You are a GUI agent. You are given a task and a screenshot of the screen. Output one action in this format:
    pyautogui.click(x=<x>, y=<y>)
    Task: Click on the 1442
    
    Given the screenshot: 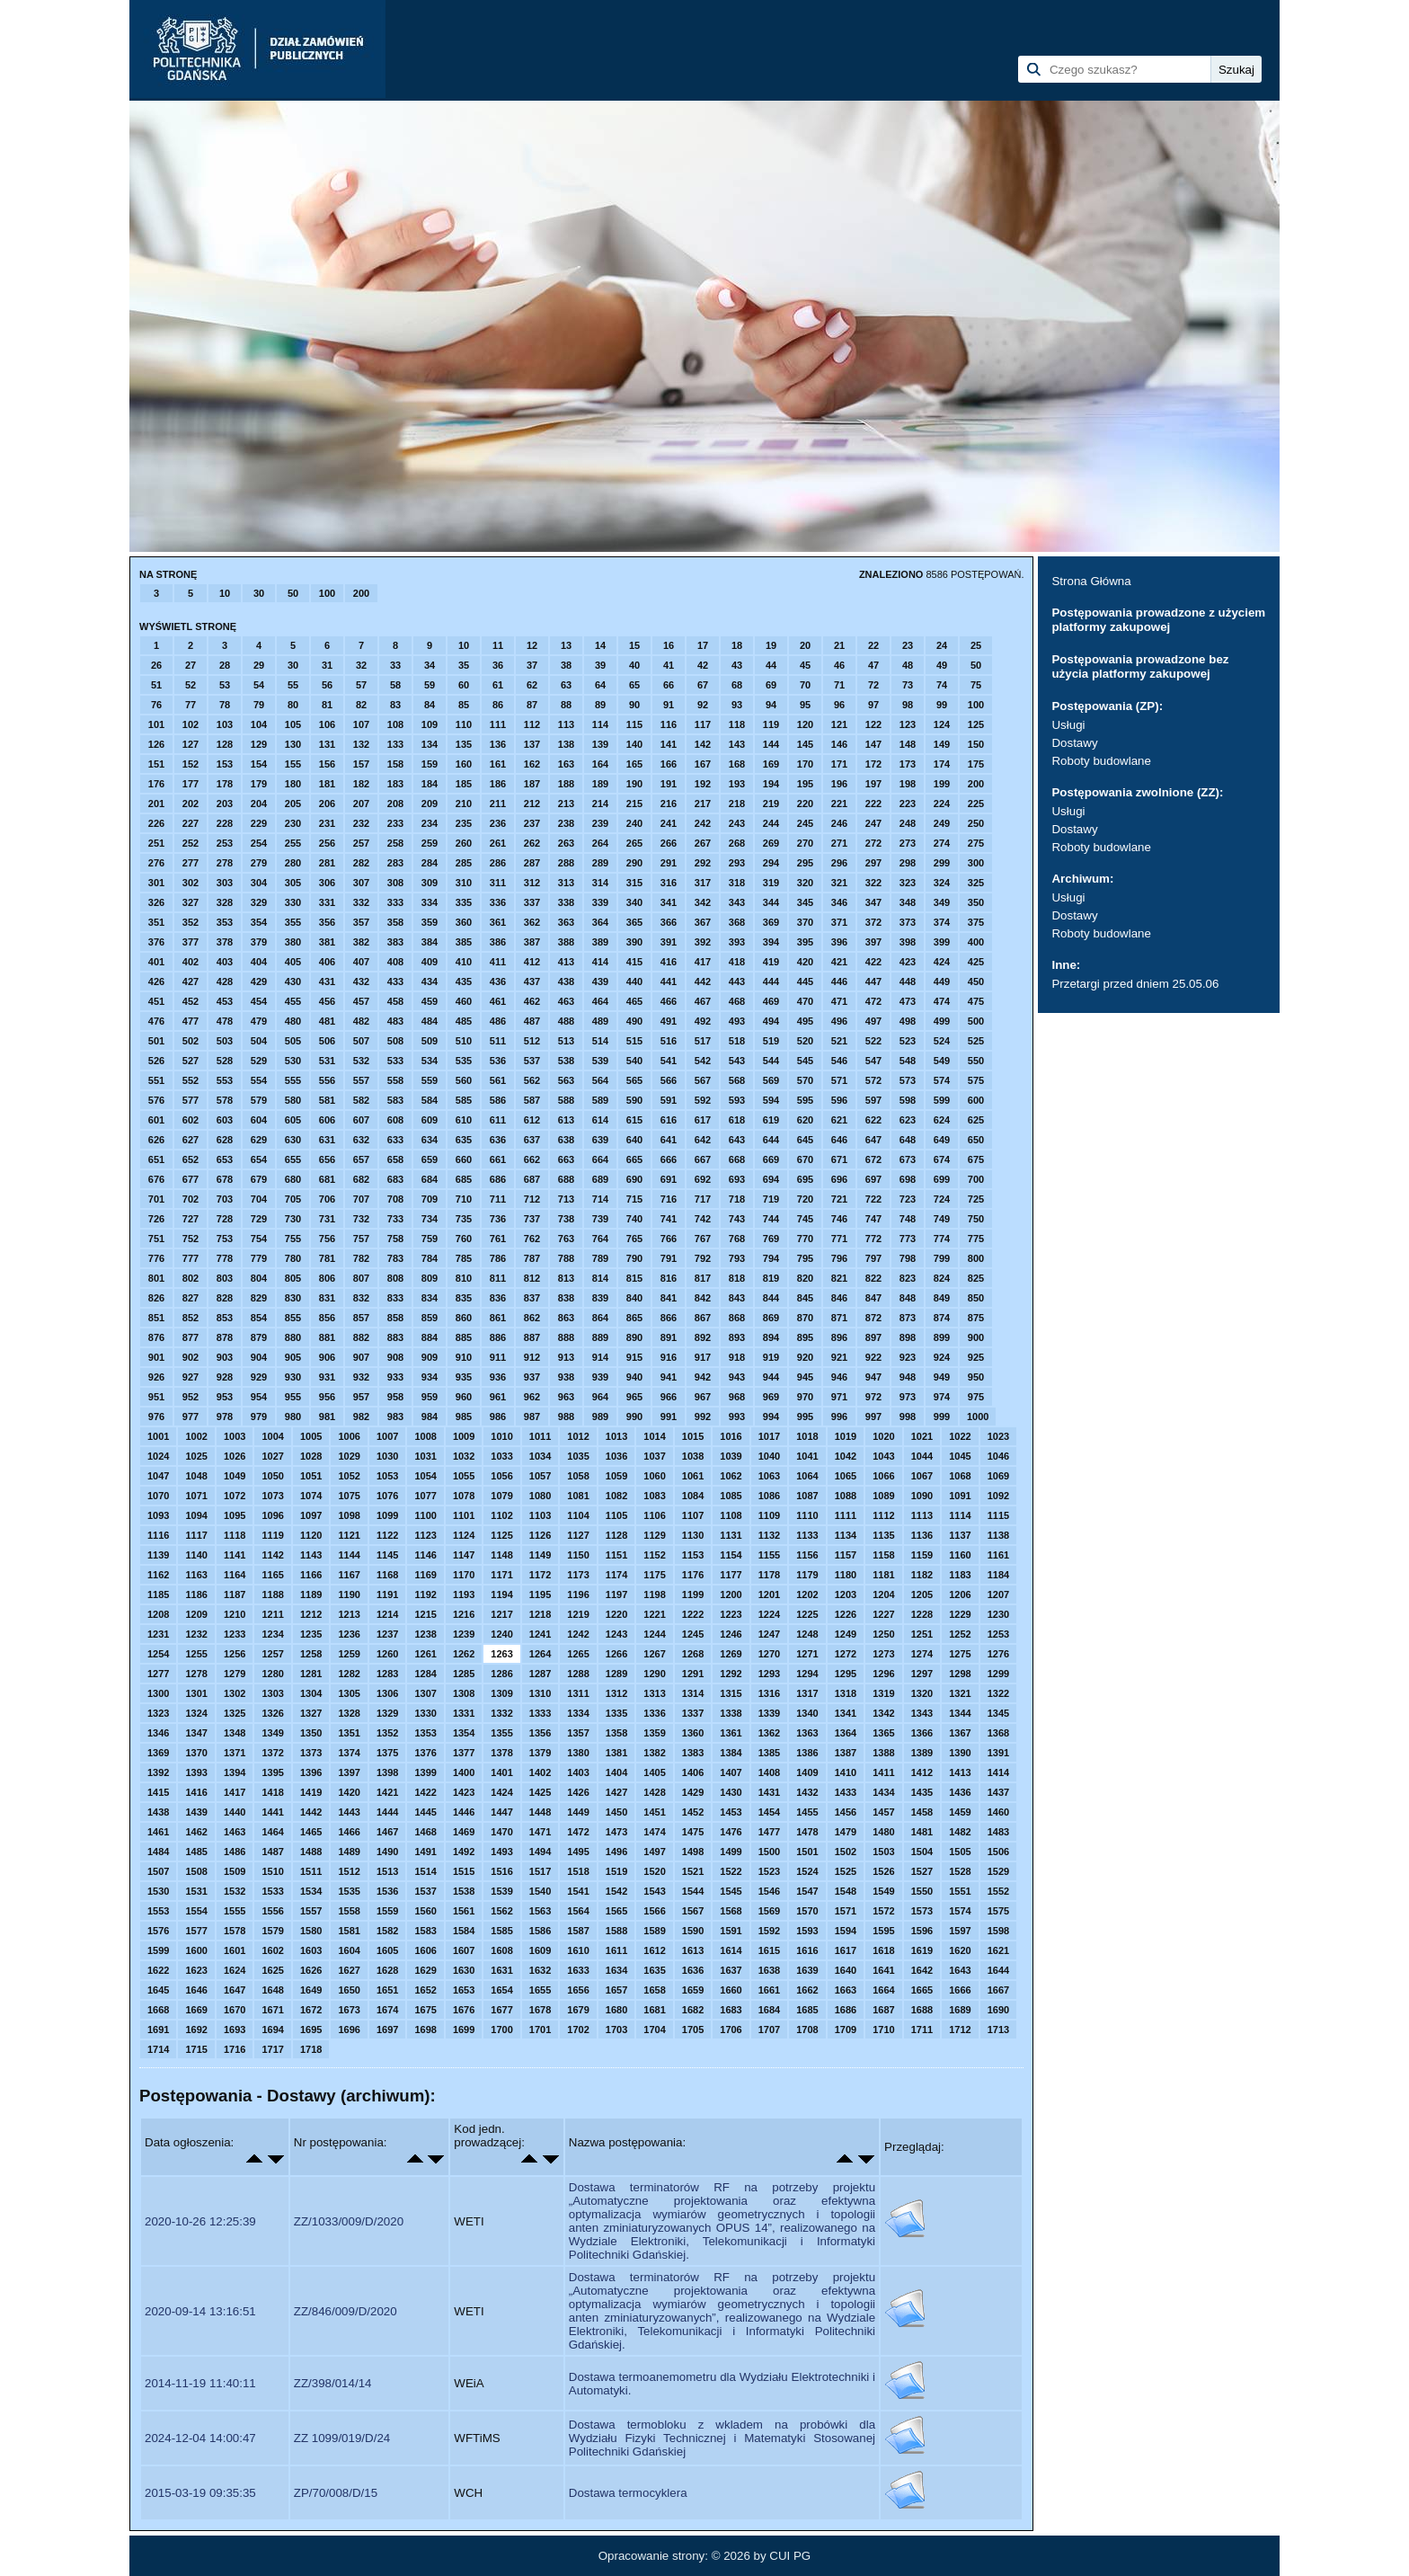 What is the action you would take?
    pyautogui.click(x=311, y=1812)
    